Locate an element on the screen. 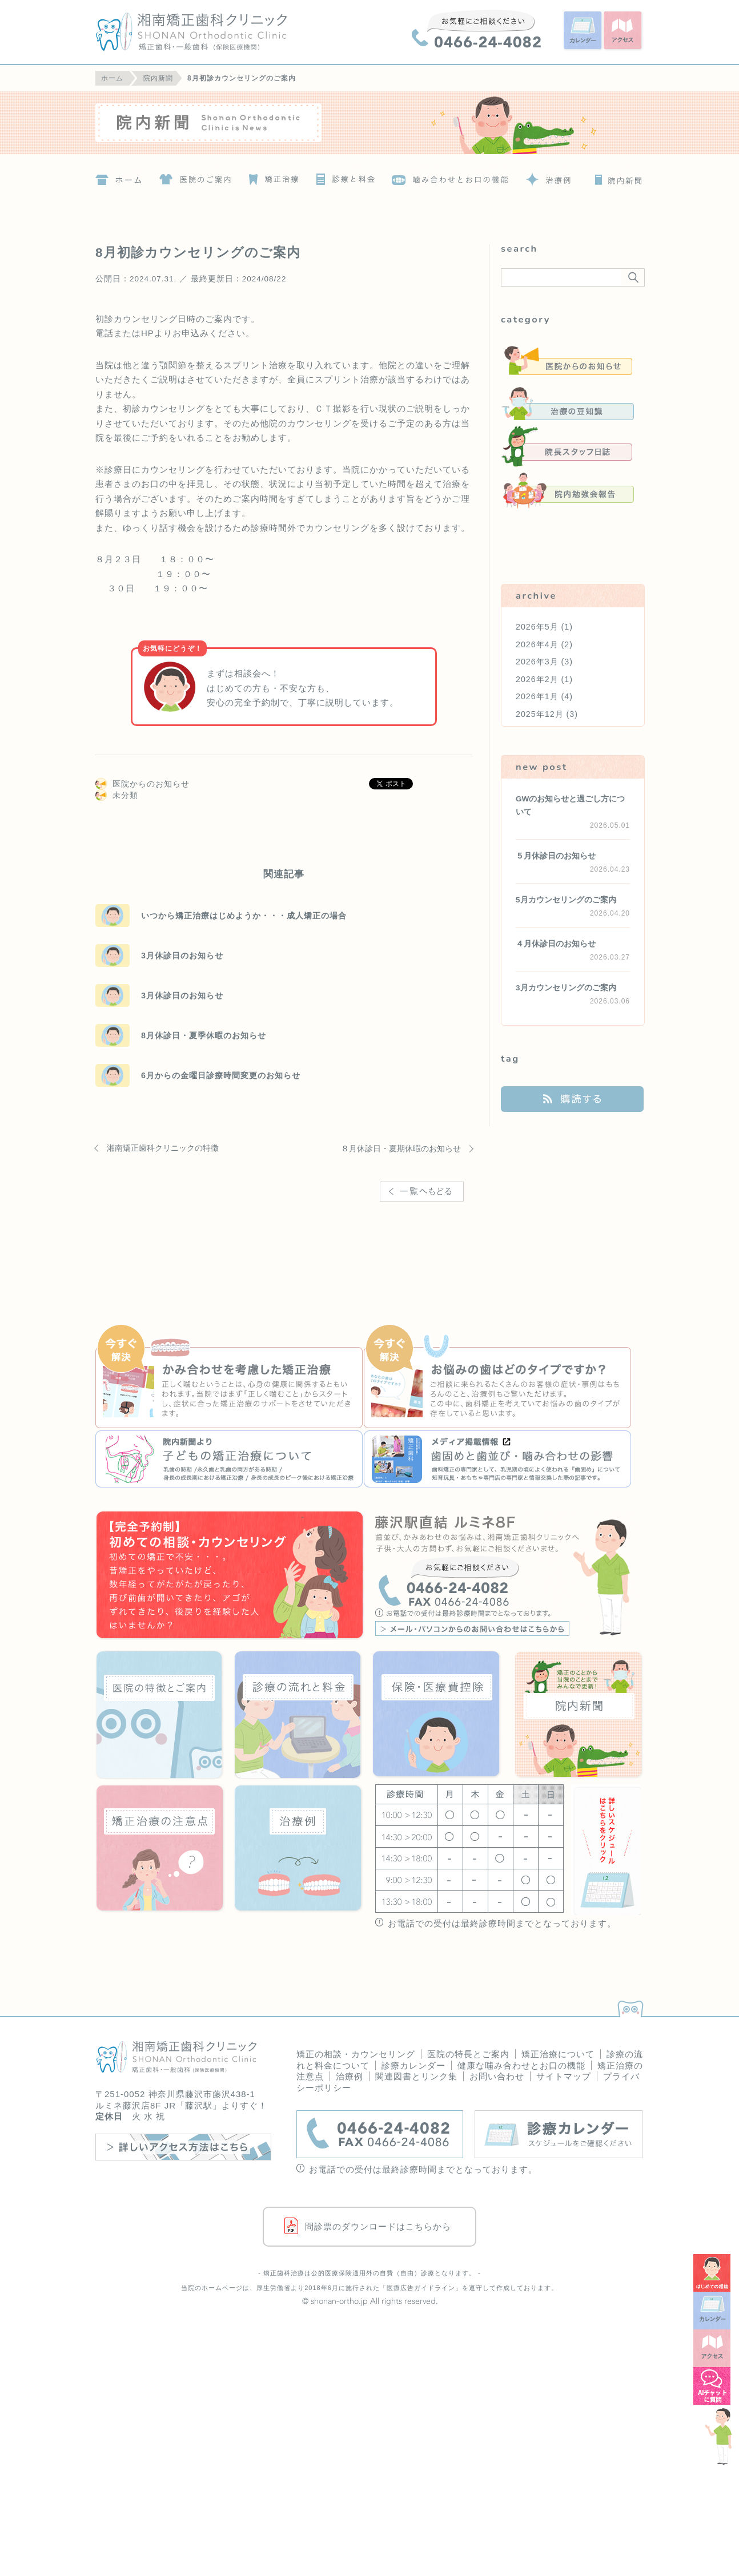 The width and height of the screenshot is (739, 2576). 関連図書とリンク集 is located at coordinates (416, 2076).